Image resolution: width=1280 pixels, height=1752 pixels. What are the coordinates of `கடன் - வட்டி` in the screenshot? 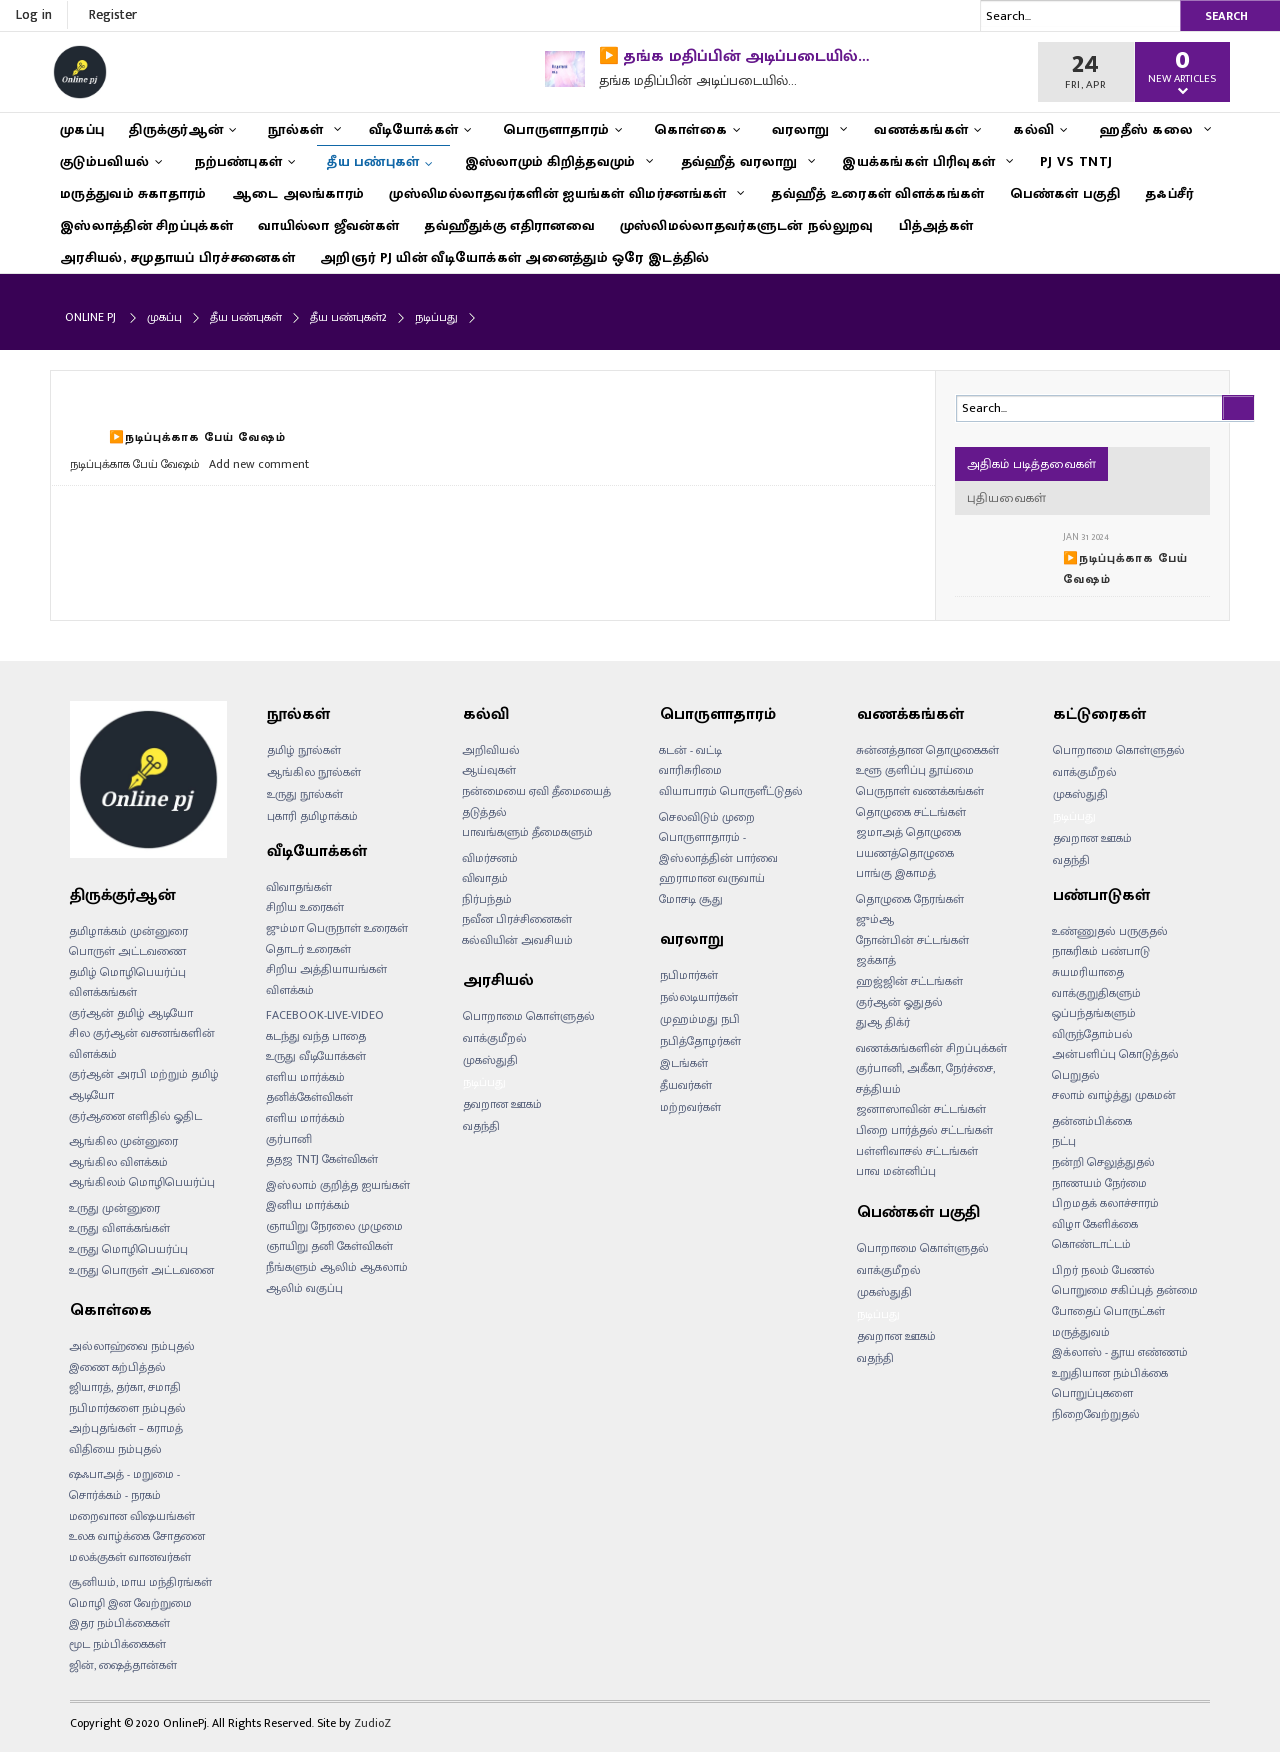 It's located at (690, 750).